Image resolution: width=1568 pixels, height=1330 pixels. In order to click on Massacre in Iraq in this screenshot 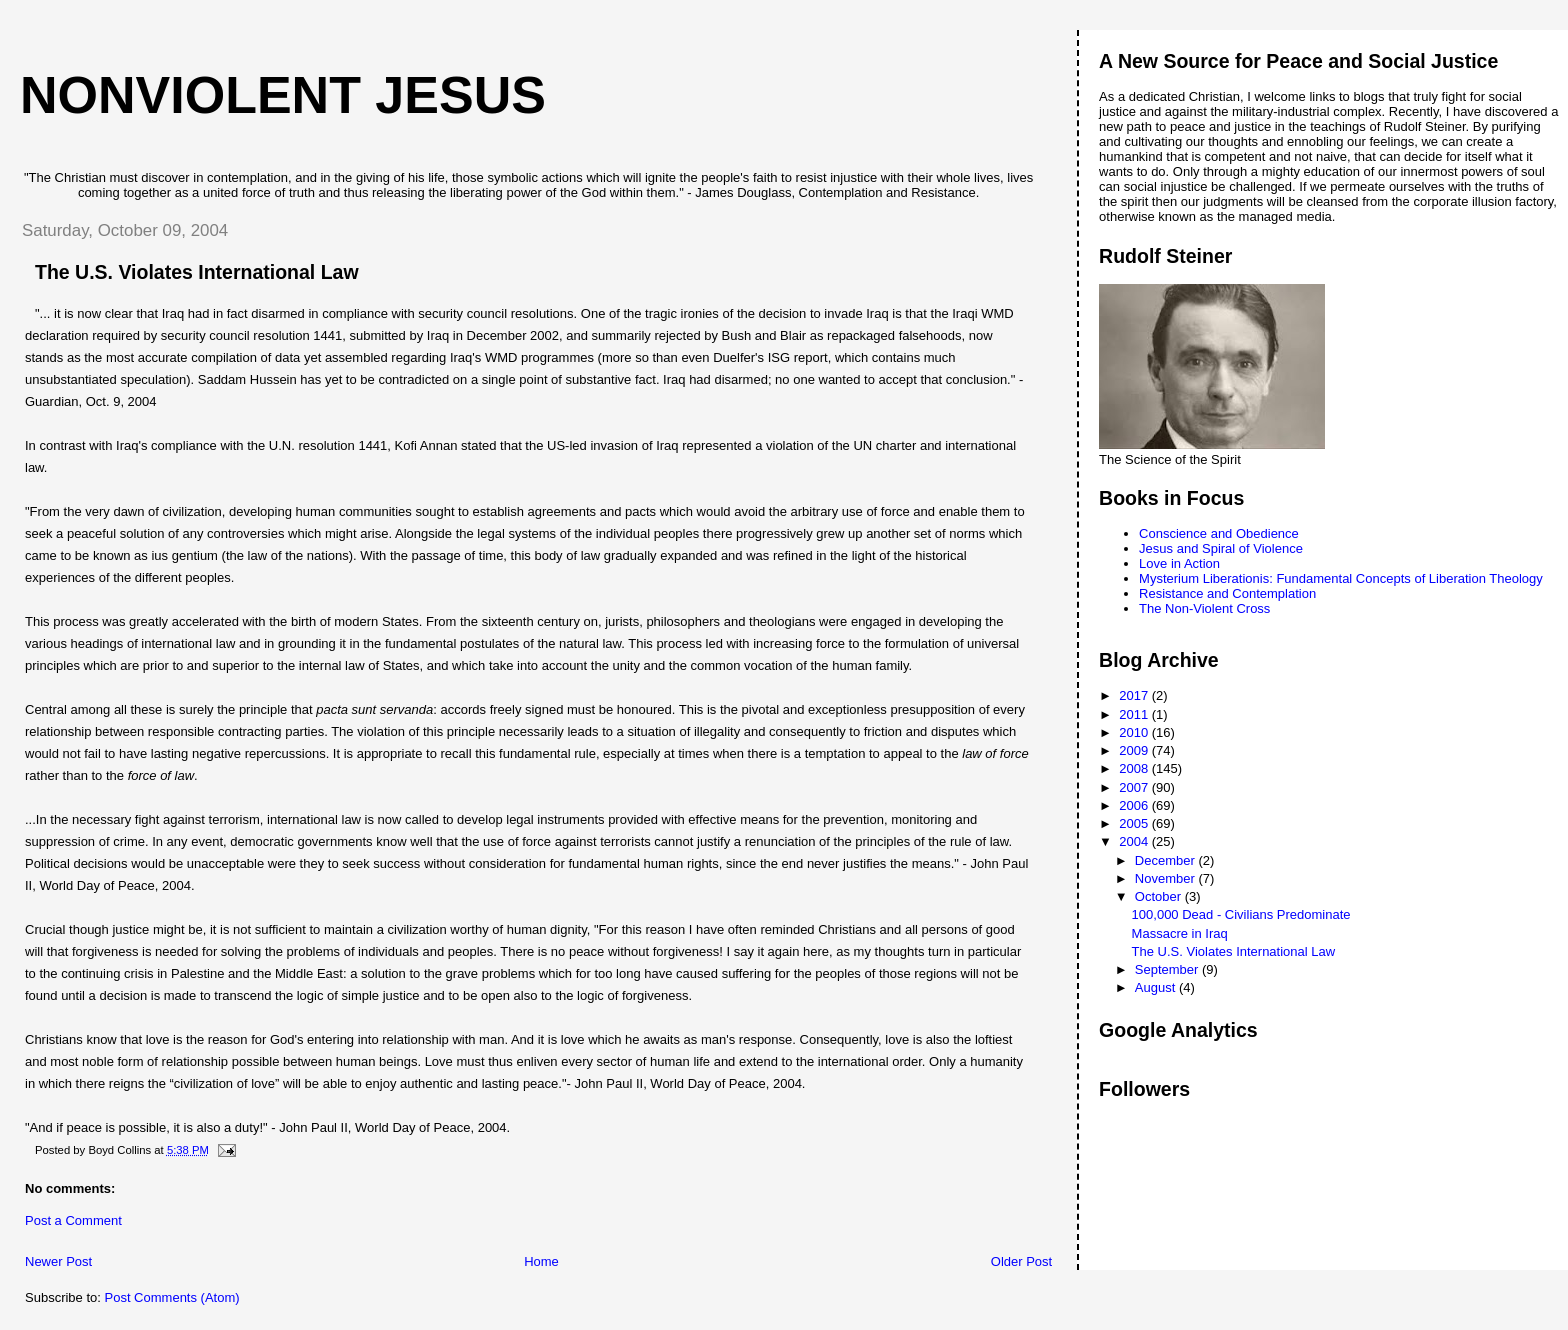, I will do `click(1180, 933)`.